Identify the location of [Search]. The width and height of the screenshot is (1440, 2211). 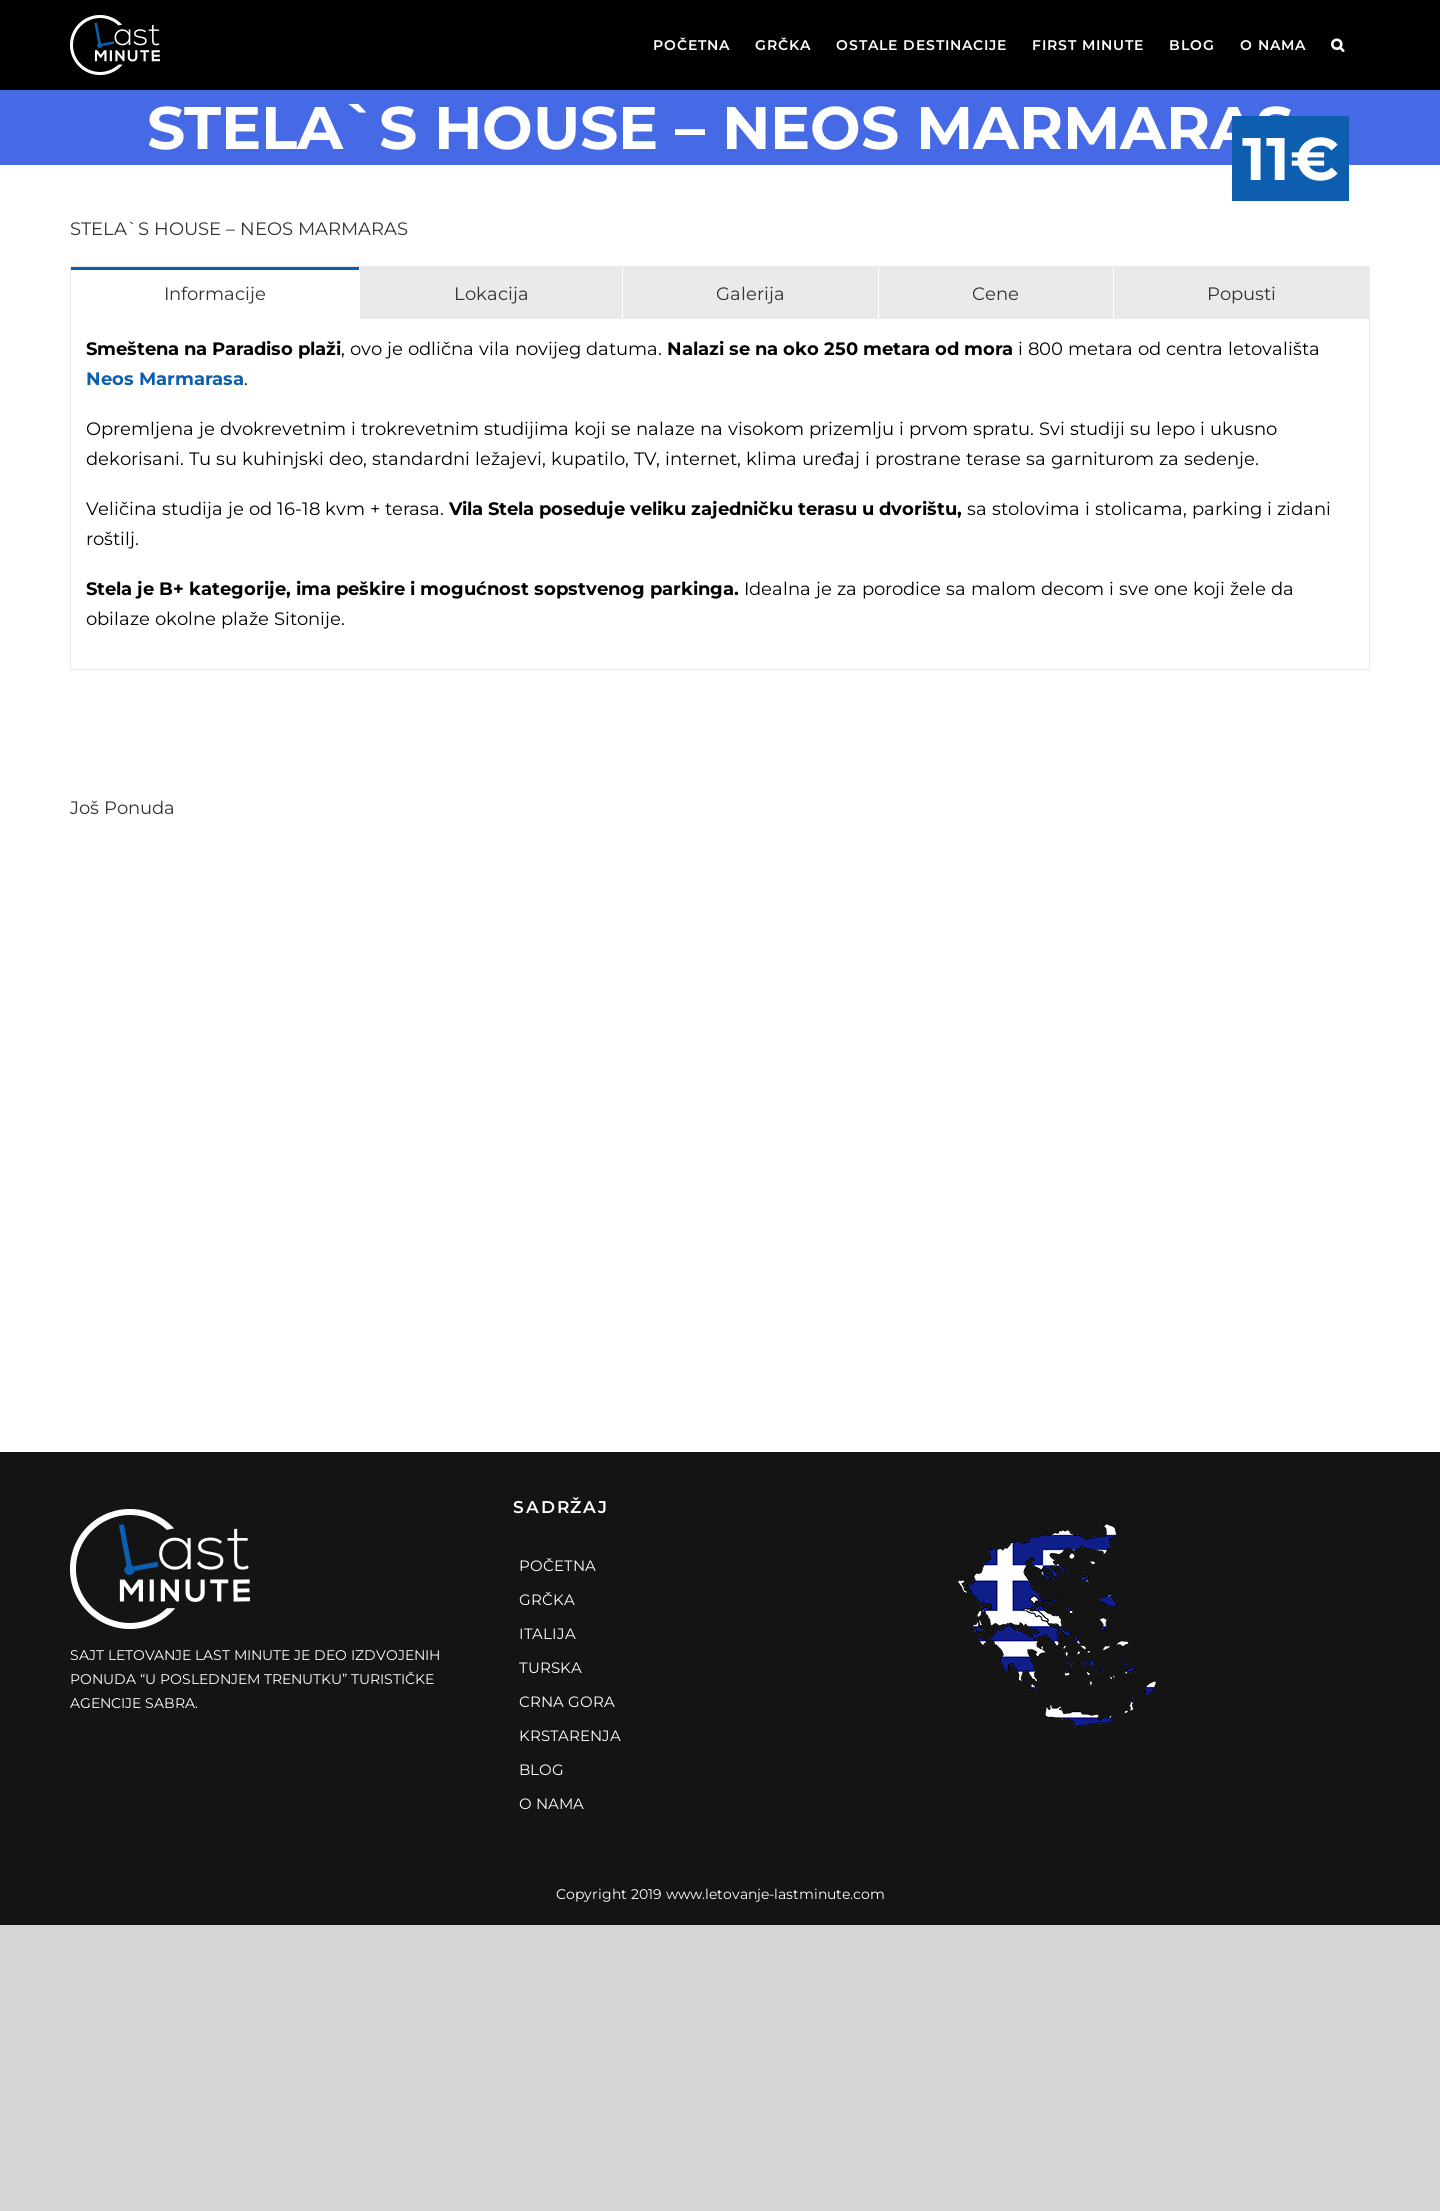
(1338, 45).